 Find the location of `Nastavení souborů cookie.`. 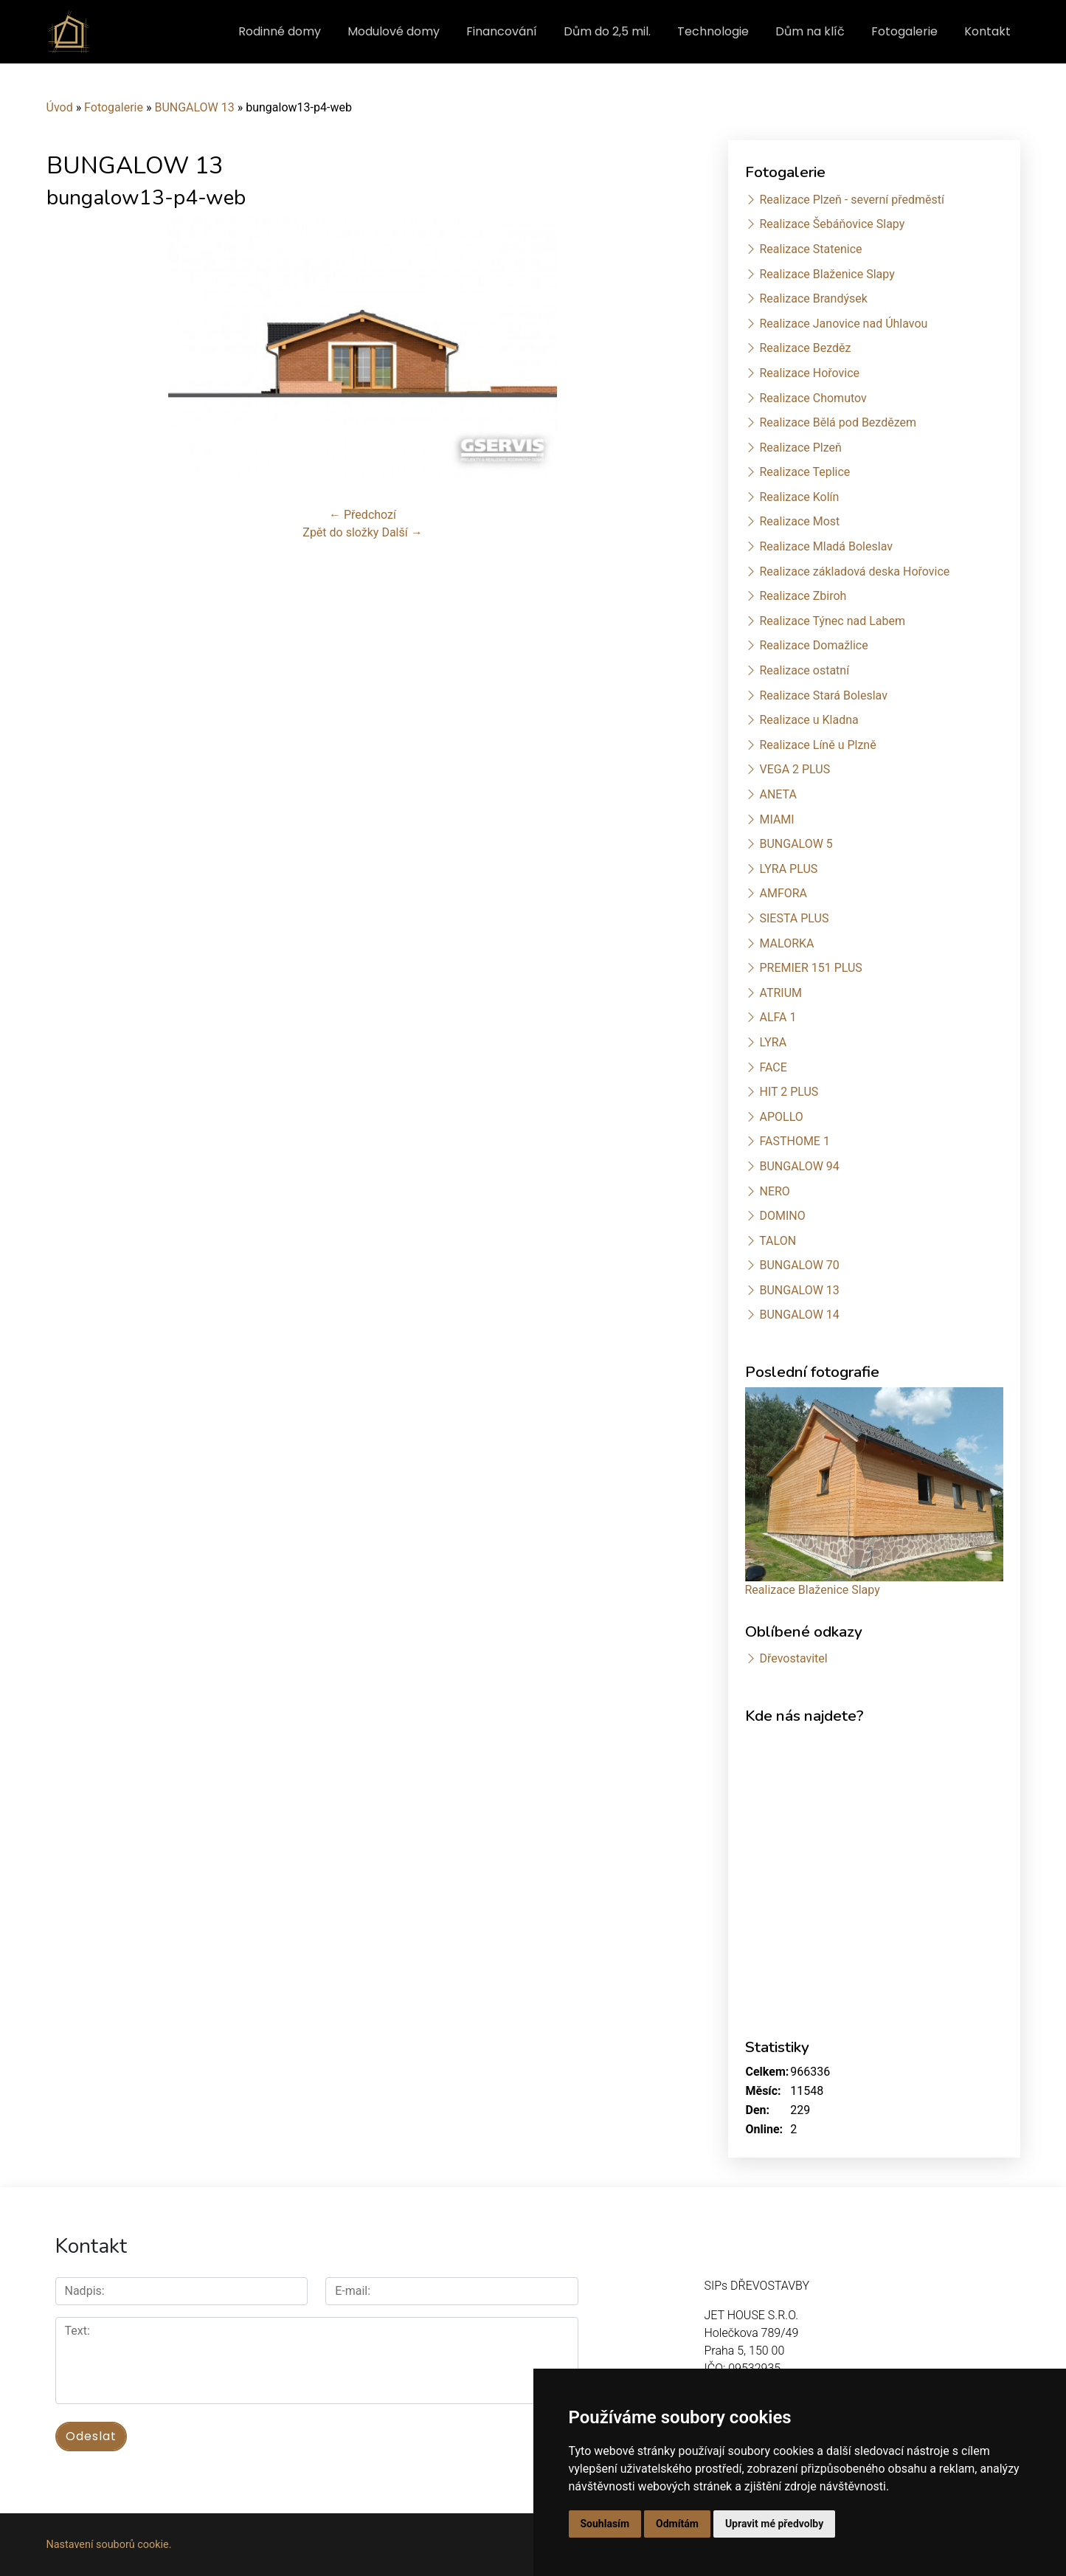

Nastavení souborů cookie. is located at coordinates (109, 2544).